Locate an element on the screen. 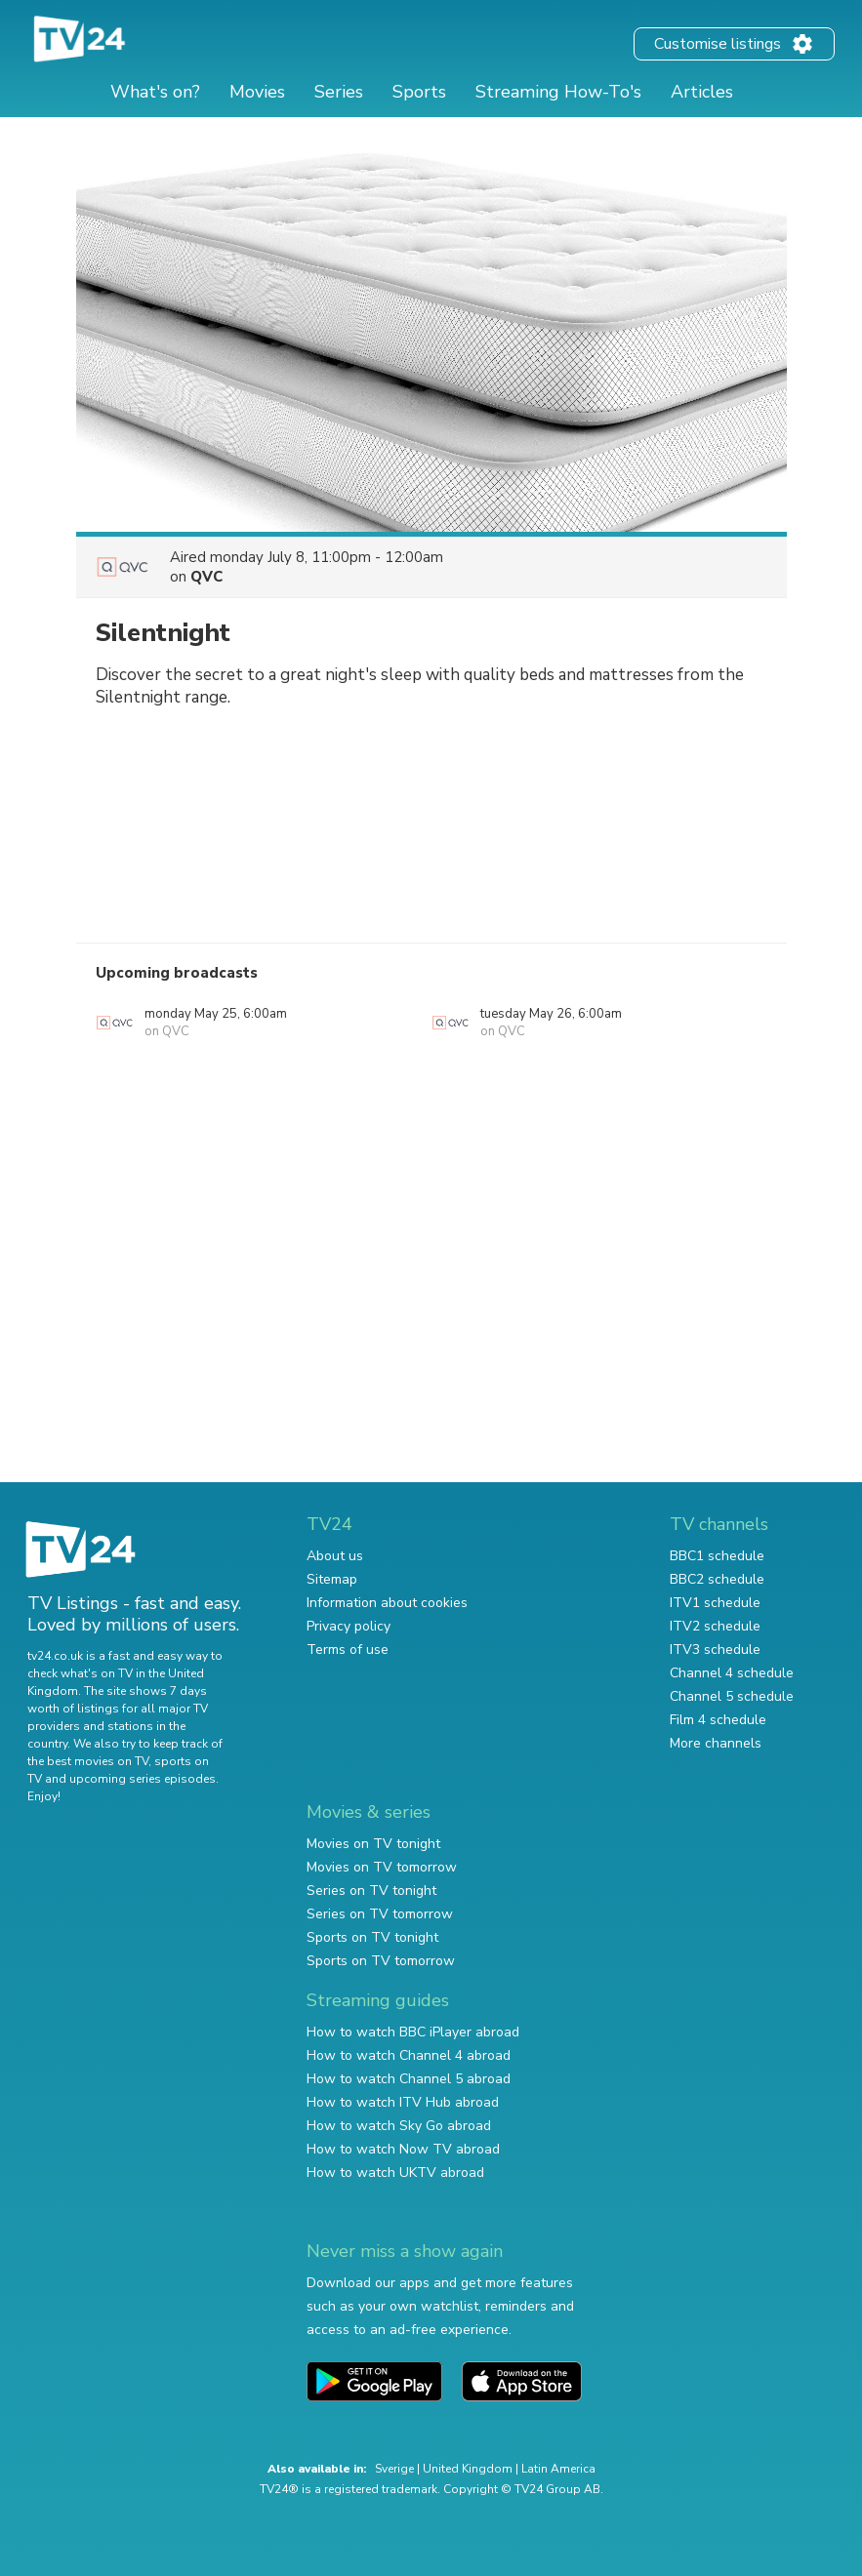  ITV2 schedule is located at coordinates (715, 1626).